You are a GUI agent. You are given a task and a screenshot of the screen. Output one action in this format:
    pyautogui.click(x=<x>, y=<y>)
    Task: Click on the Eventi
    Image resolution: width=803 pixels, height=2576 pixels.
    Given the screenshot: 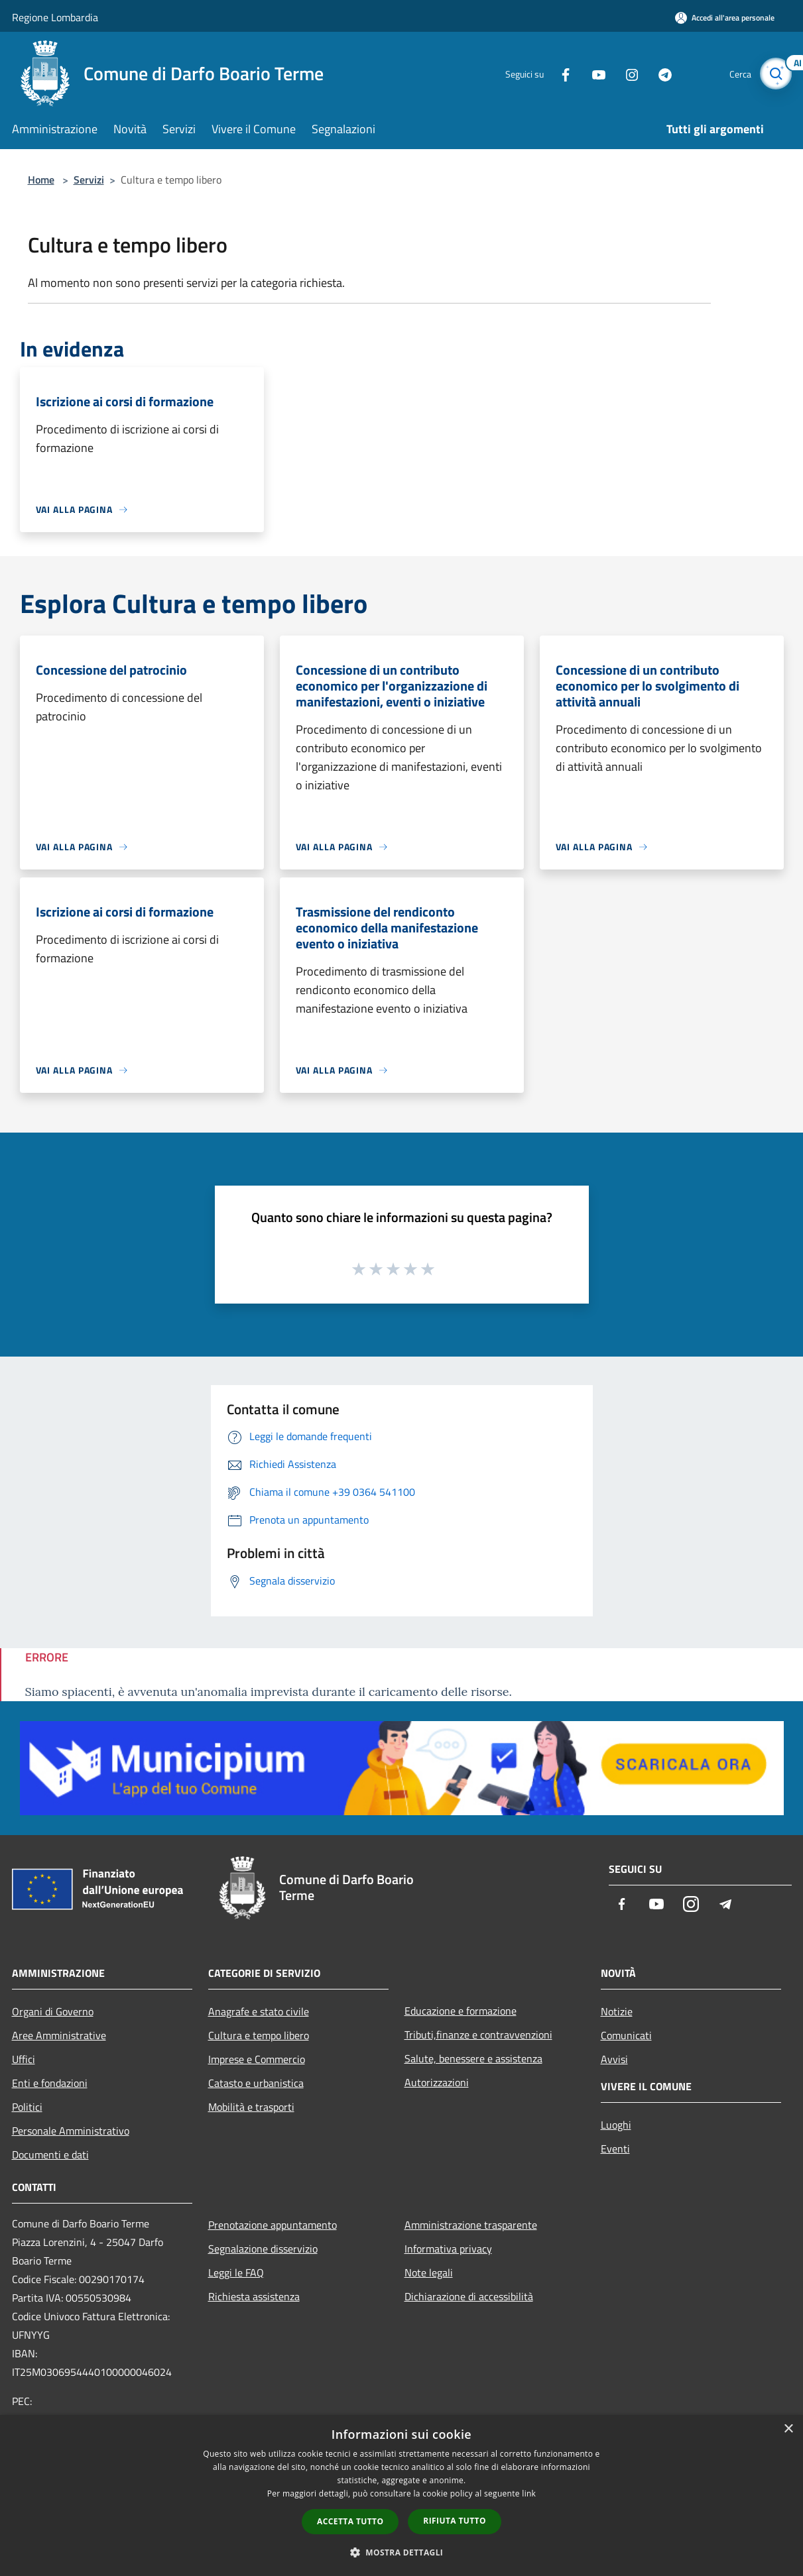 What is the action you would take?
    pyautogui.click(x=615, y=2148)
    